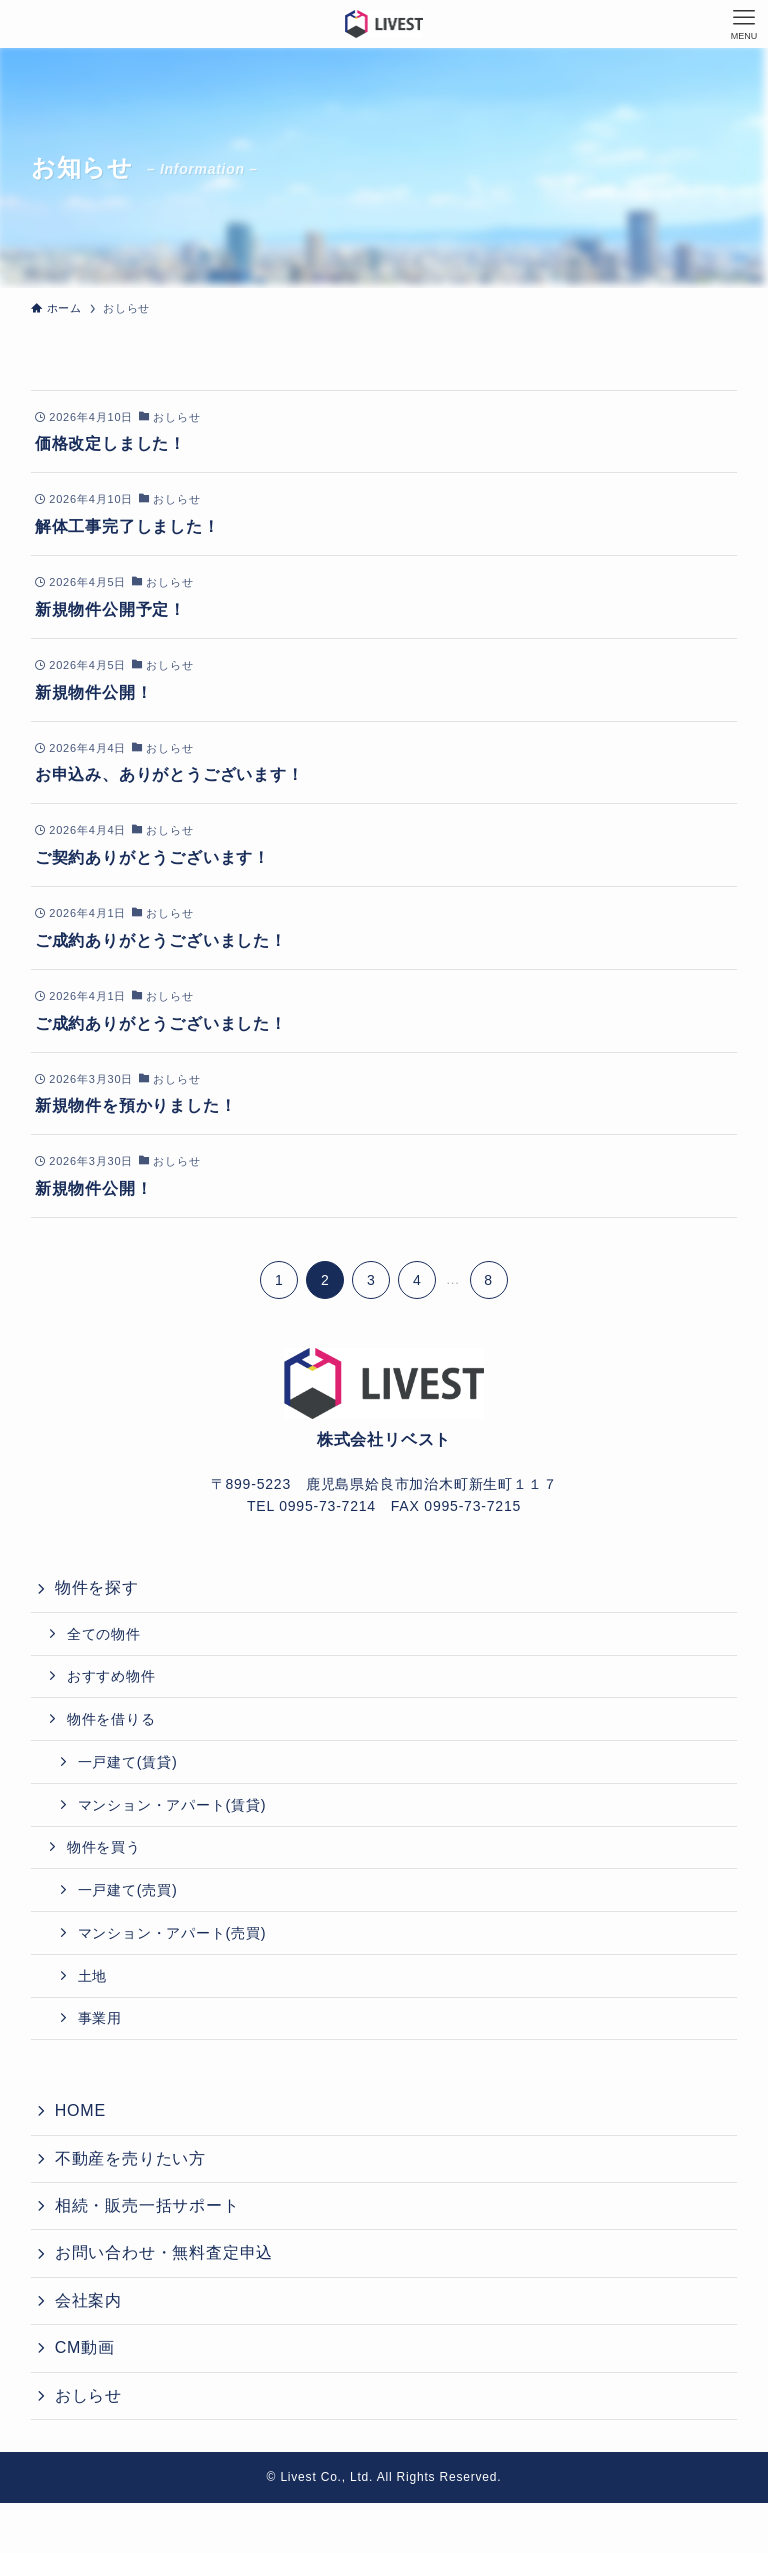 This screenshot has height=2553, width=768. What do you see at coordinates (111, 1719) in the screenshot?
I see `物件を借りる` at bounding box center [111, 1719].